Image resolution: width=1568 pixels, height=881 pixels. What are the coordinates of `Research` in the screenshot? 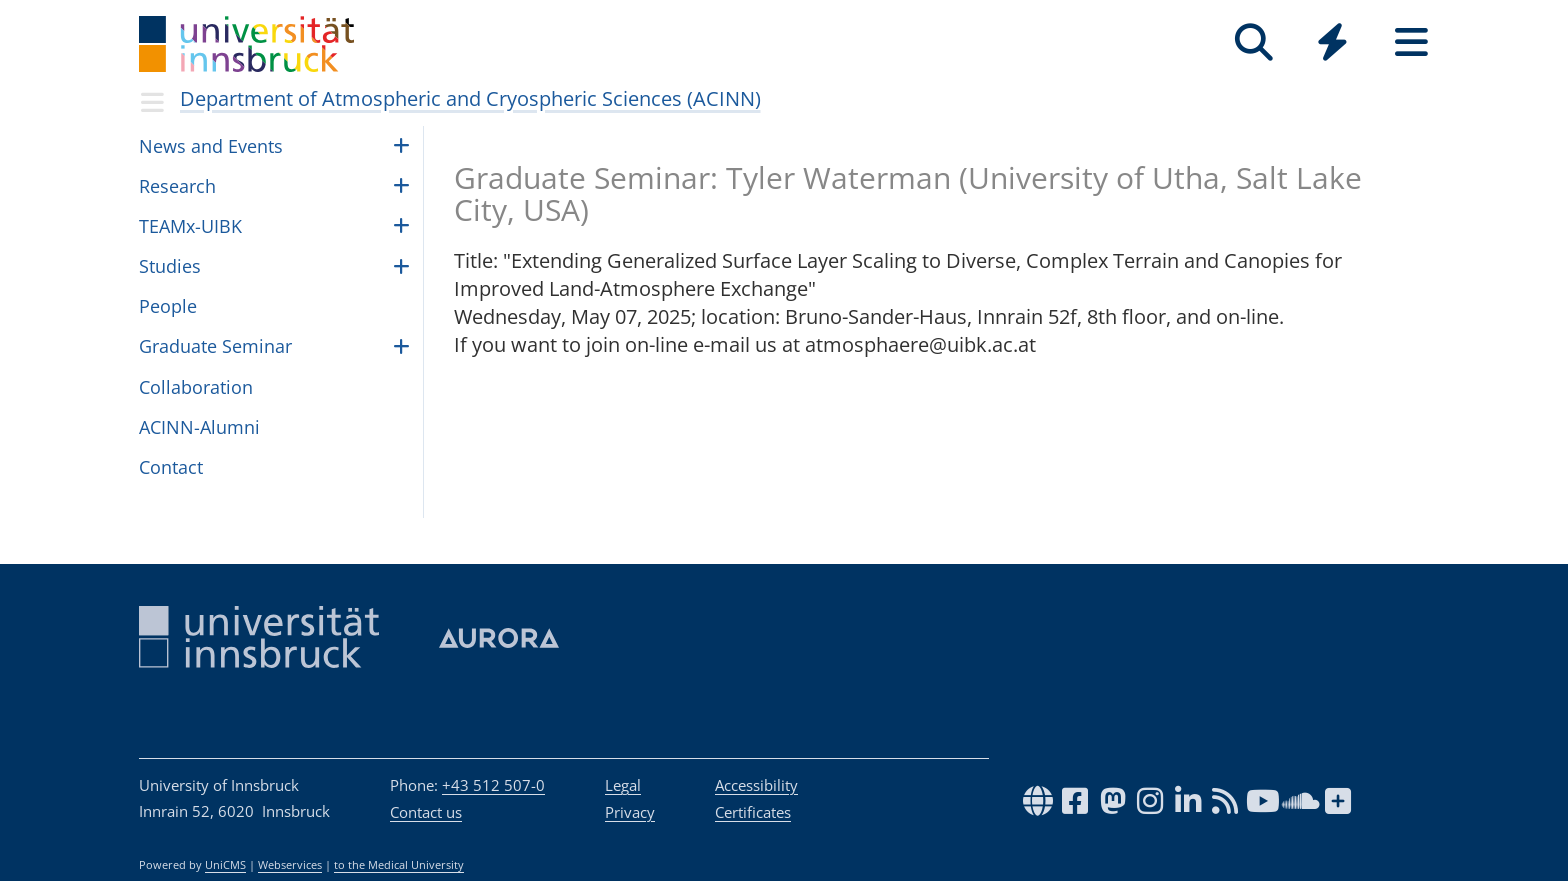 It's located at (177, 186).